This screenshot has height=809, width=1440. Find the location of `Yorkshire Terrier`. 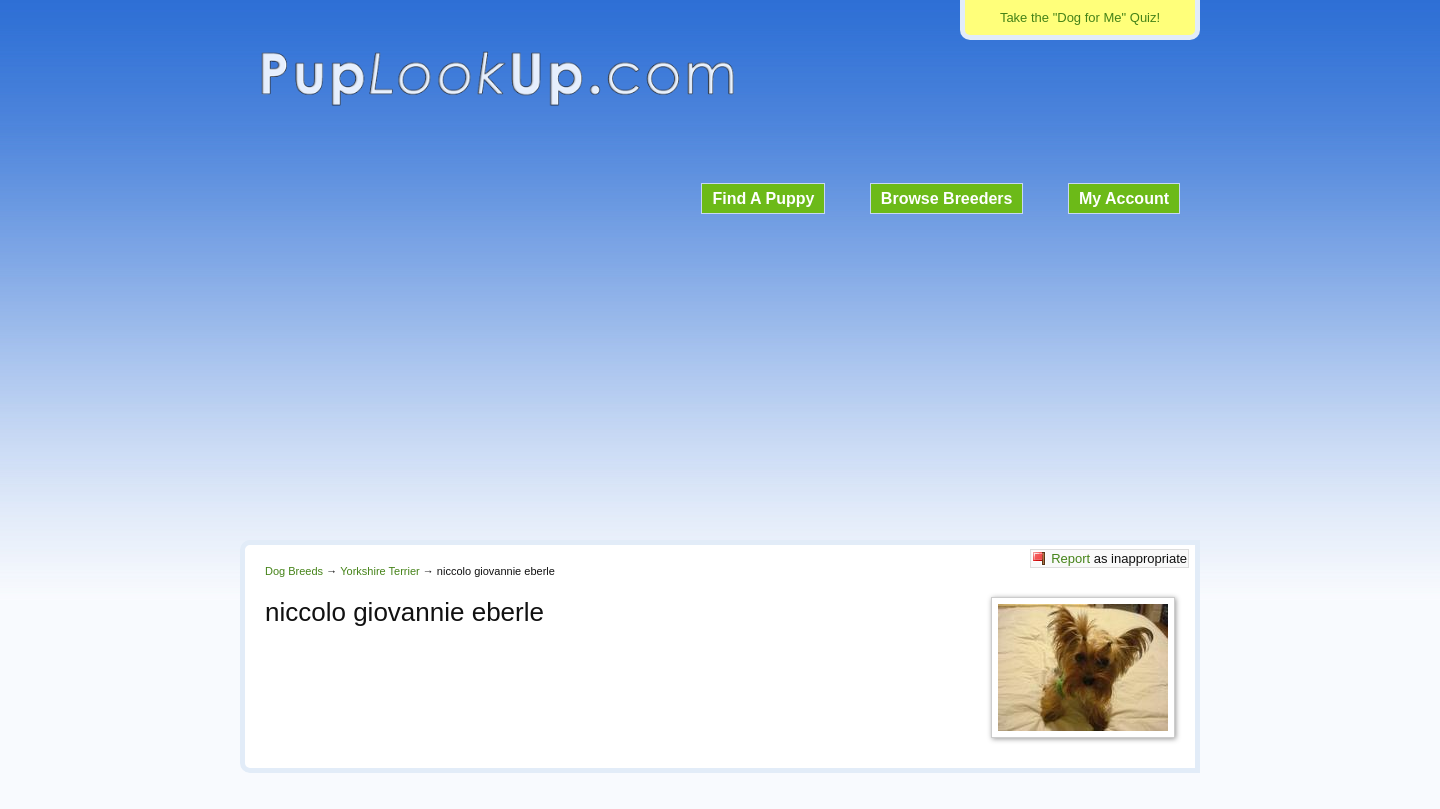

Yorkshire Terrier is located at coordinates (379, 571).